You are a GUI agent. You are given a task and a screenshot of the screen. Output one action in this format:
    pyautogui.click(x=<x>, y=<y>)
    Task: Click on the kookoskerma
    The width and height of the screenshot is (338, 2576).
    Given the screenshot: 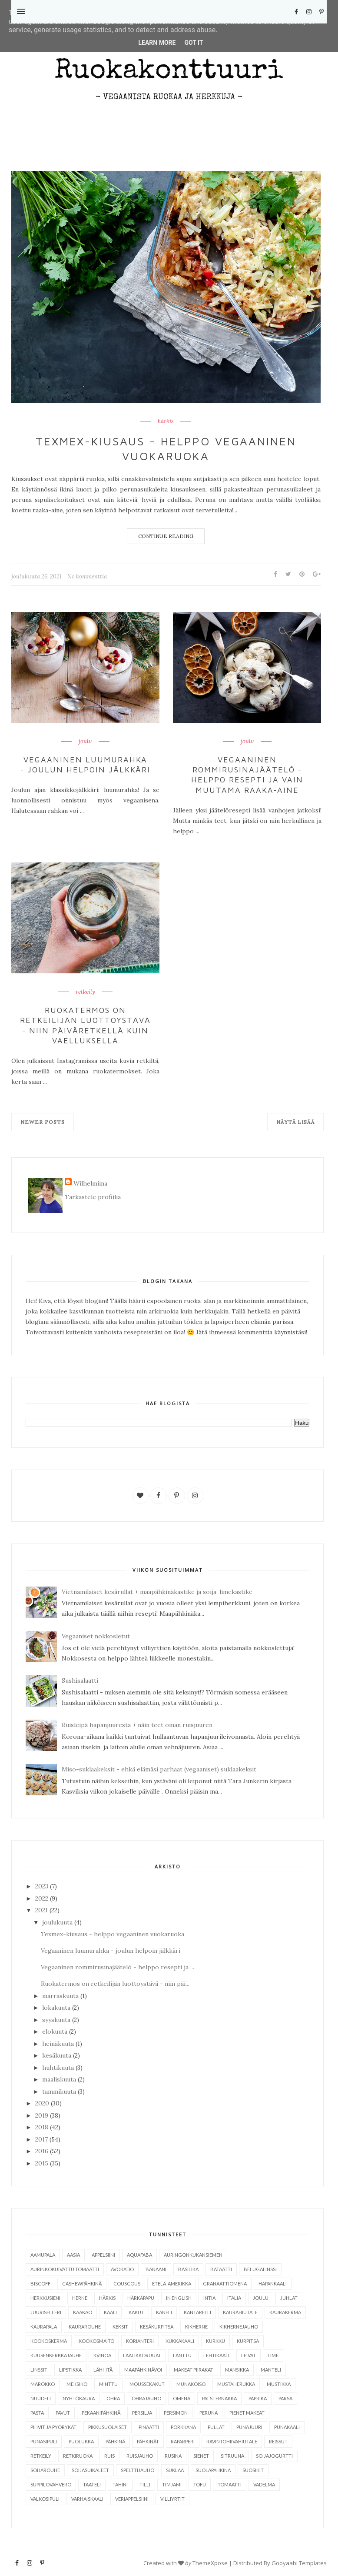 What is the action you would take?
    pyautogui.click(x=48, y=2341)
    